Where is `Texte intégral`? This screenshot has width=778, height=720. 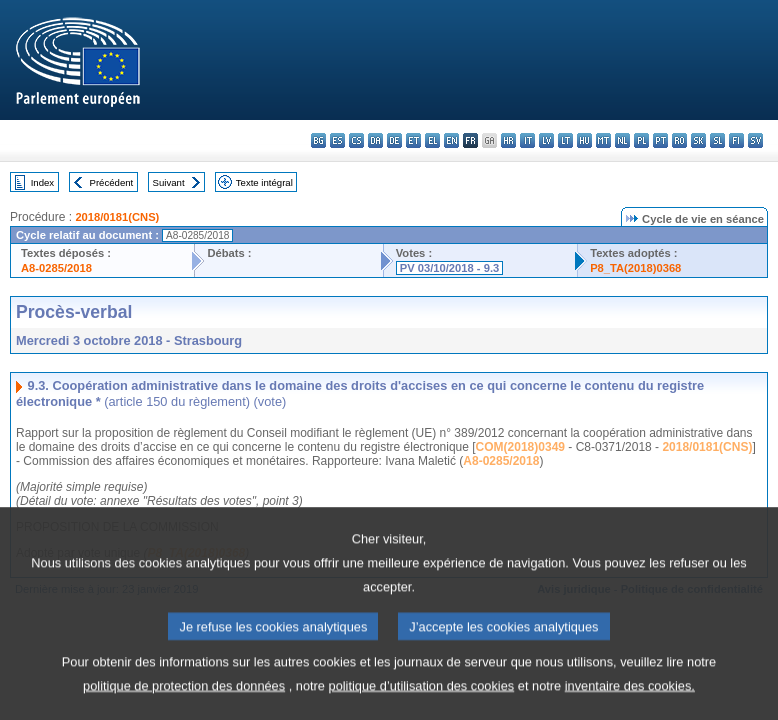
Texte intégral is located at coordinates (264, 182).